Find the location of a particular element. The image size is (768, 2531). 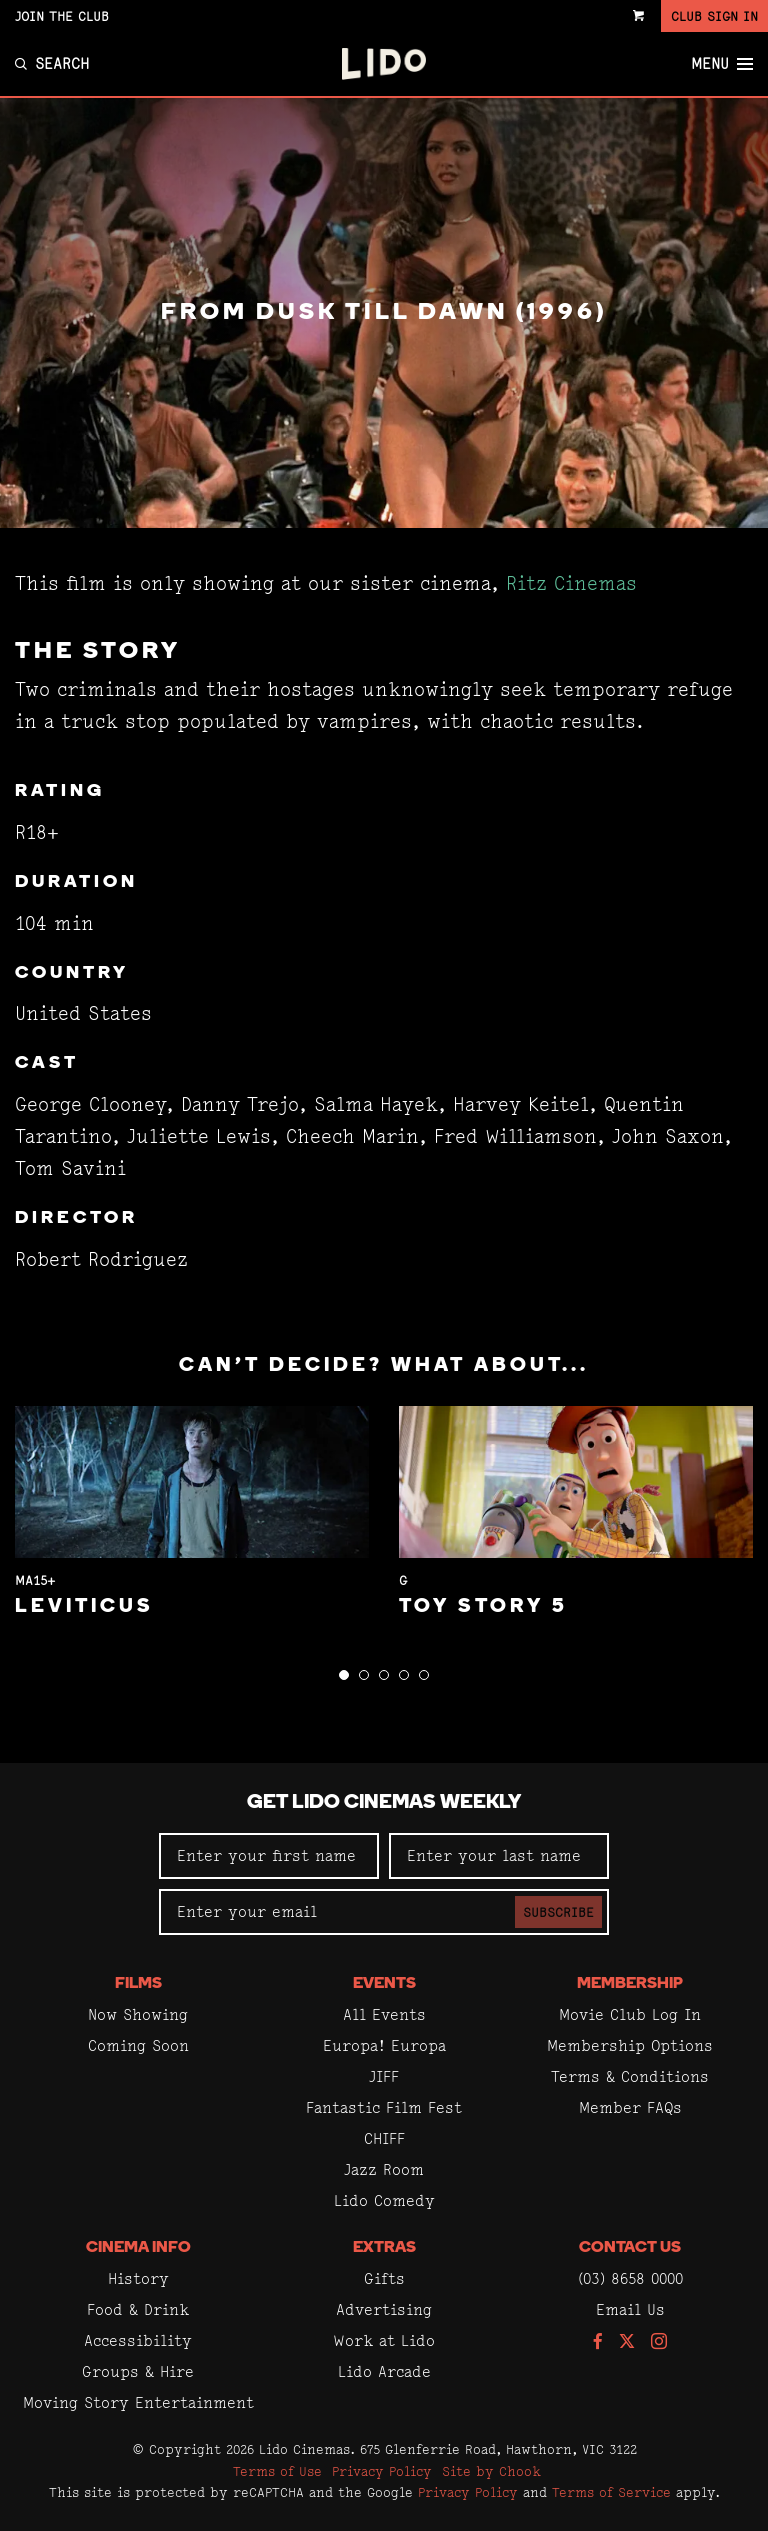

Membership is located at coordinates (630, 1984).